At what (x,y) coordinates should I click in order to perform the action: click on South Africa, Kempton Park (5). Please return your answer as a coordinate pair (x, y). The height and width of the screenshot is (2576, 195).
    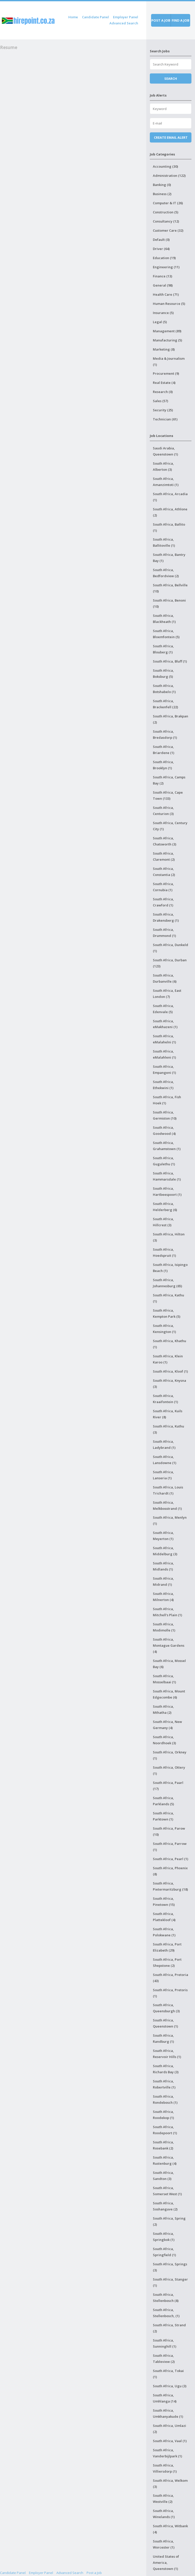
    Looking at the image, I should click on (166, 1313).